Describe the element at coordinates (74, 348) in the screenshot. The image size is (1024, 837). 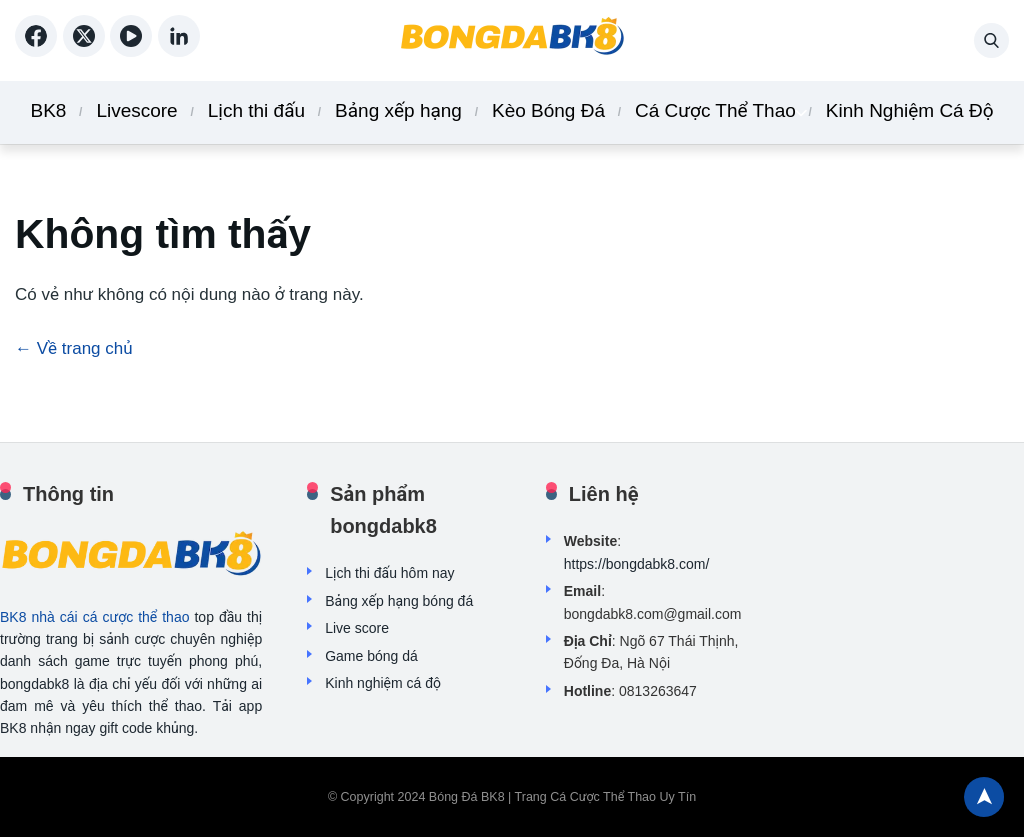
I see `← Về trang chủ` at that location.